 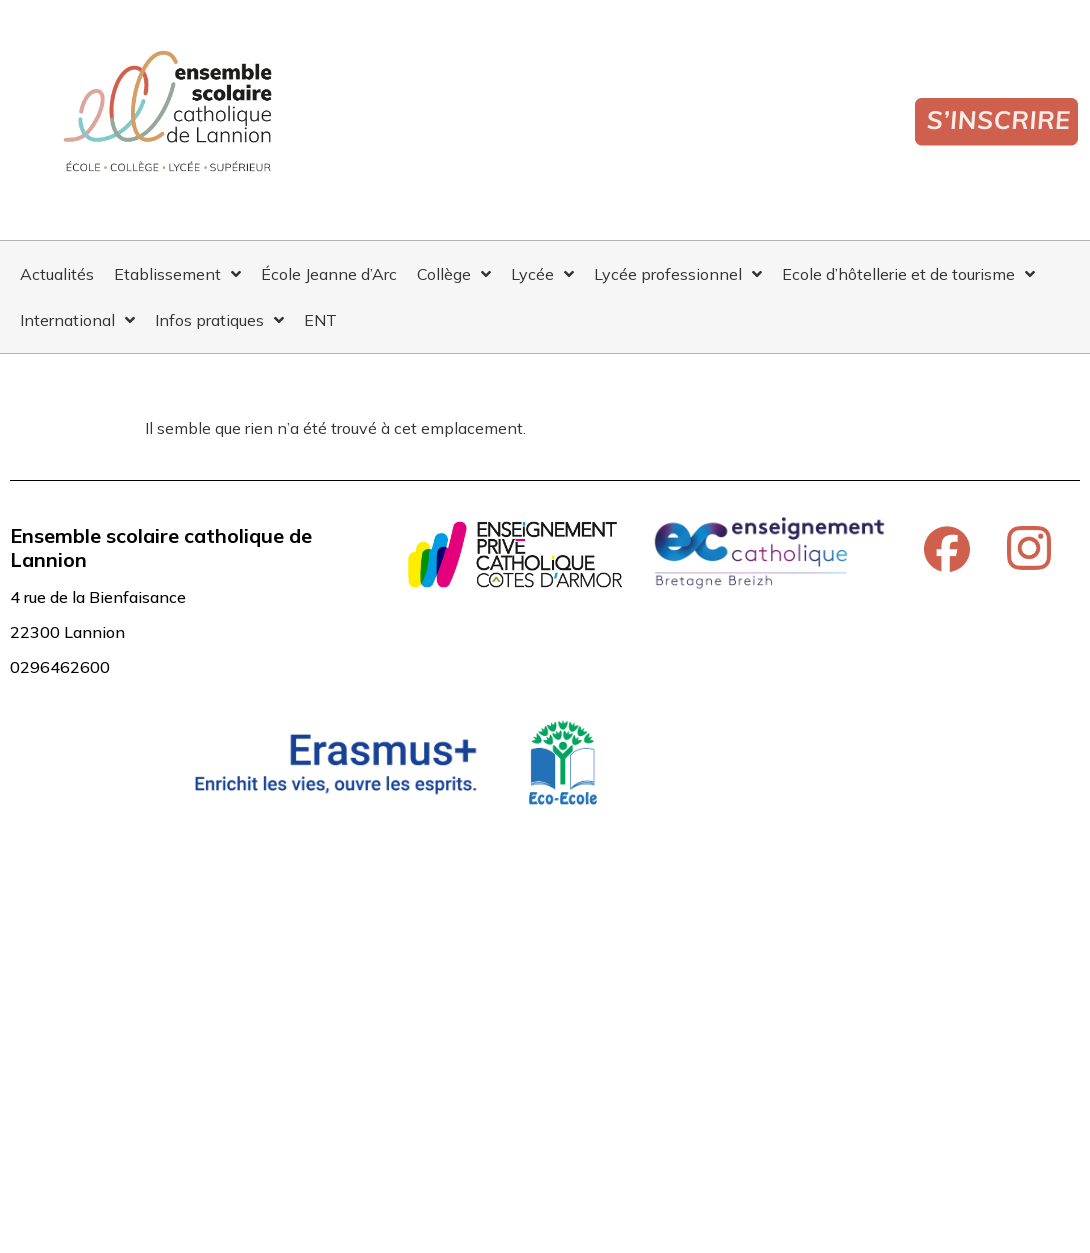 I want to click on École Jeanne d’Arc, so click(x=329, y=274).